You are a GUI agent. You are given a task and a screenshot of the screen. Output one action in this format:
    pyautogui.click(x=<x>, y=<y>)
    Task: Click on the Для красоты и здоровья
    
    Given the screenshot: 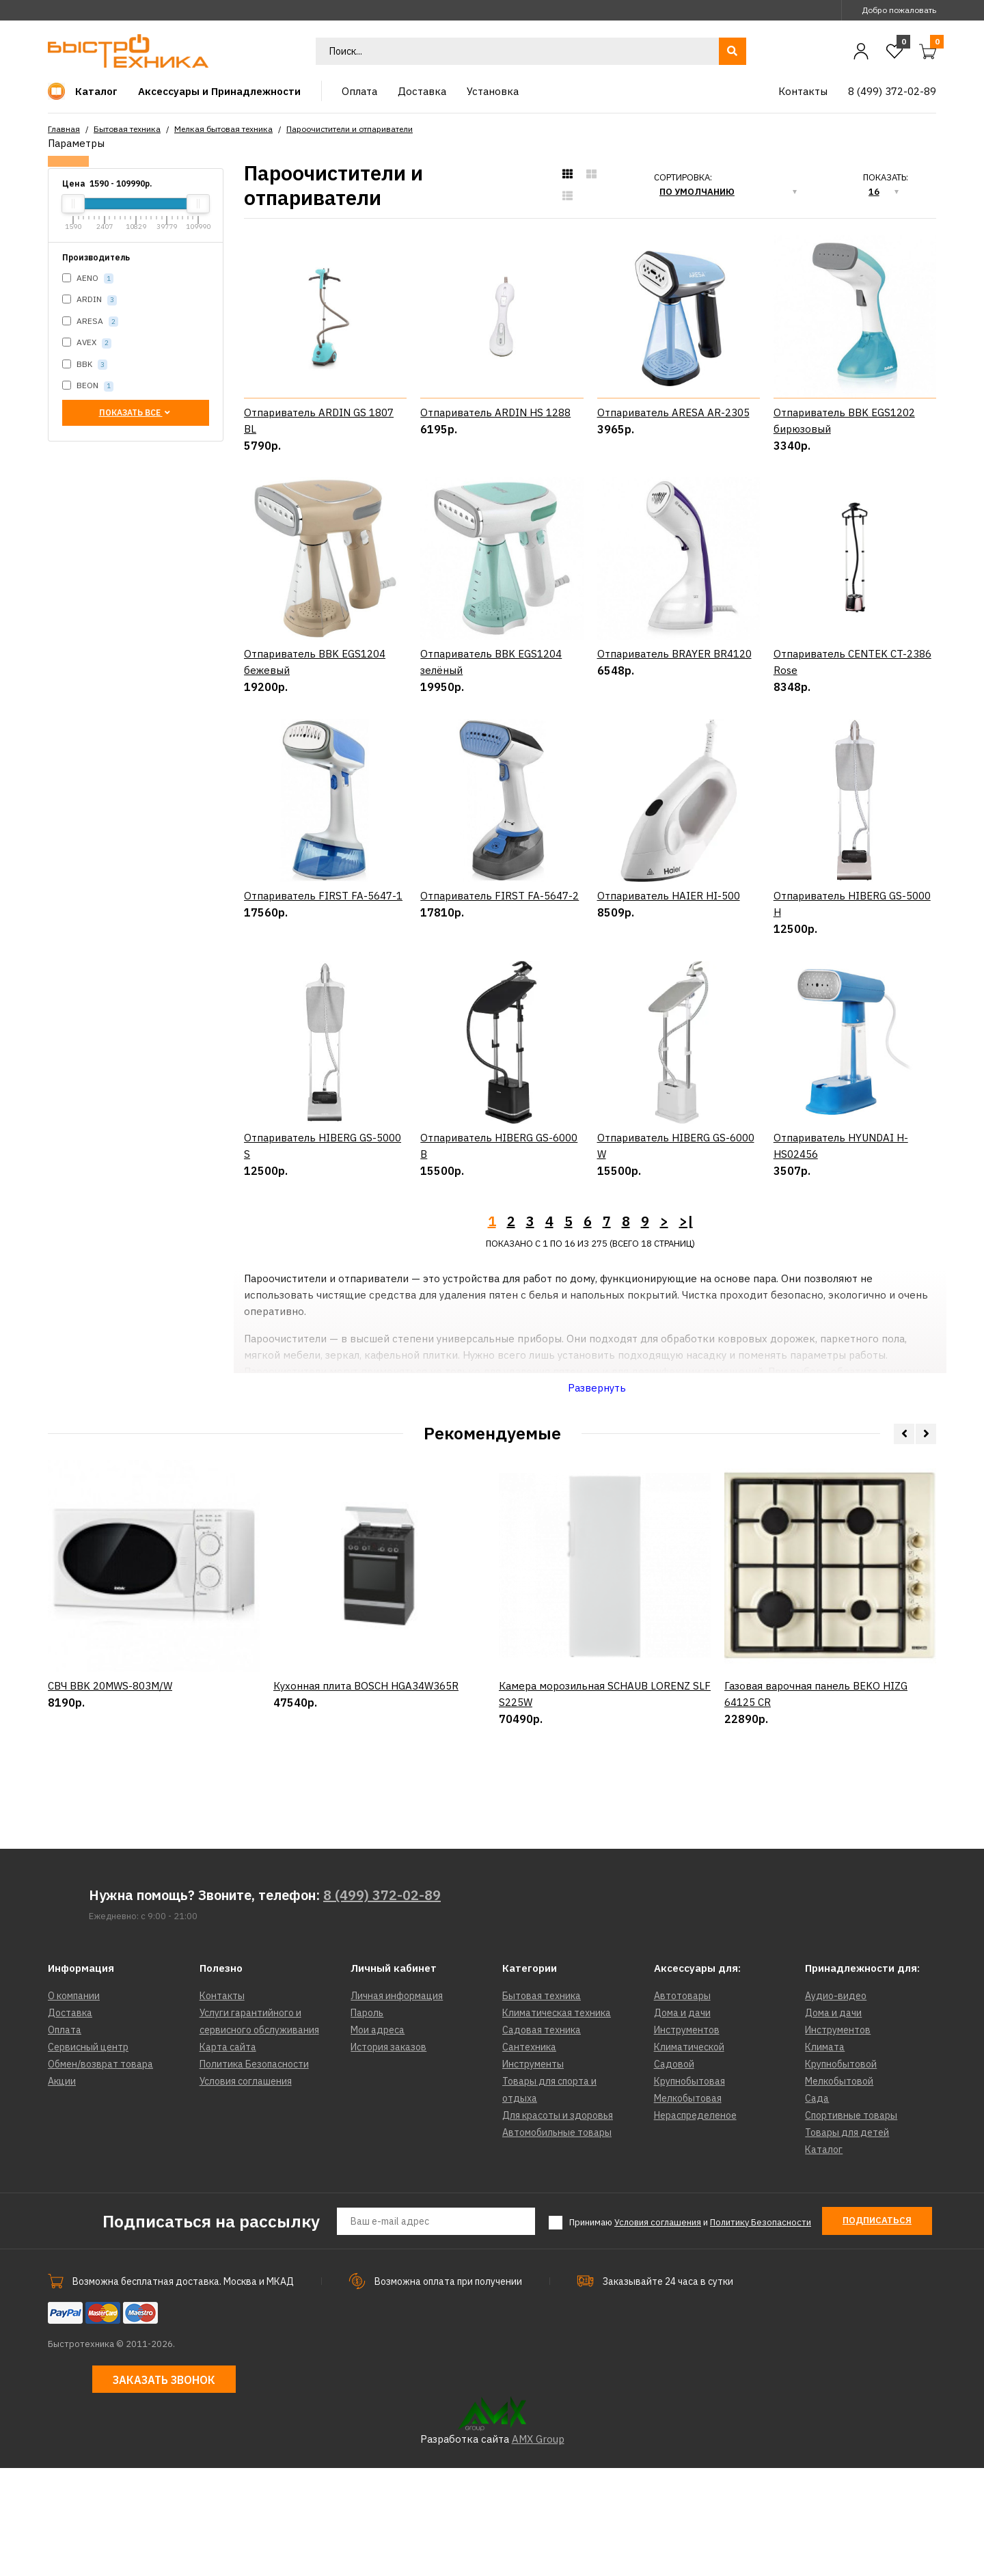 What is the action you would take?
    pyautogui.click(x=557, y=2224)
    